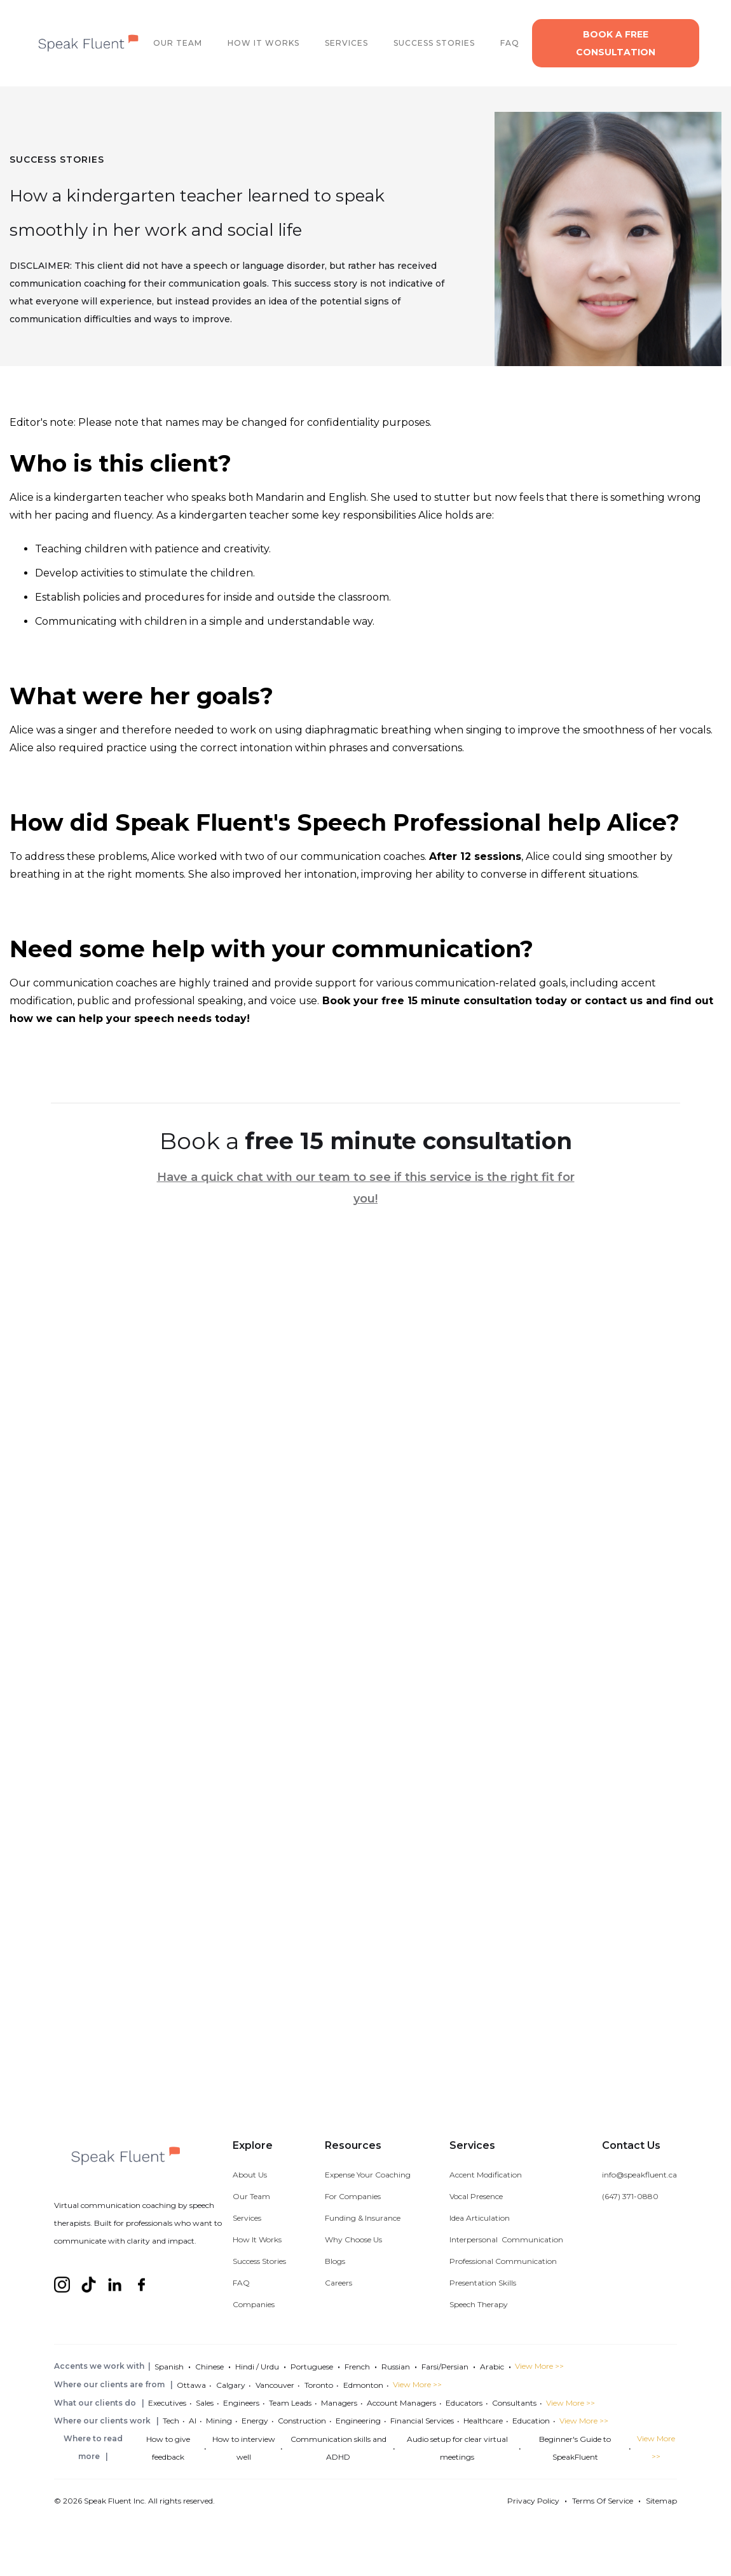  Describe the element at coordinates (478, 2304) in the screenshot. I see `Speech Therapy` at that location.